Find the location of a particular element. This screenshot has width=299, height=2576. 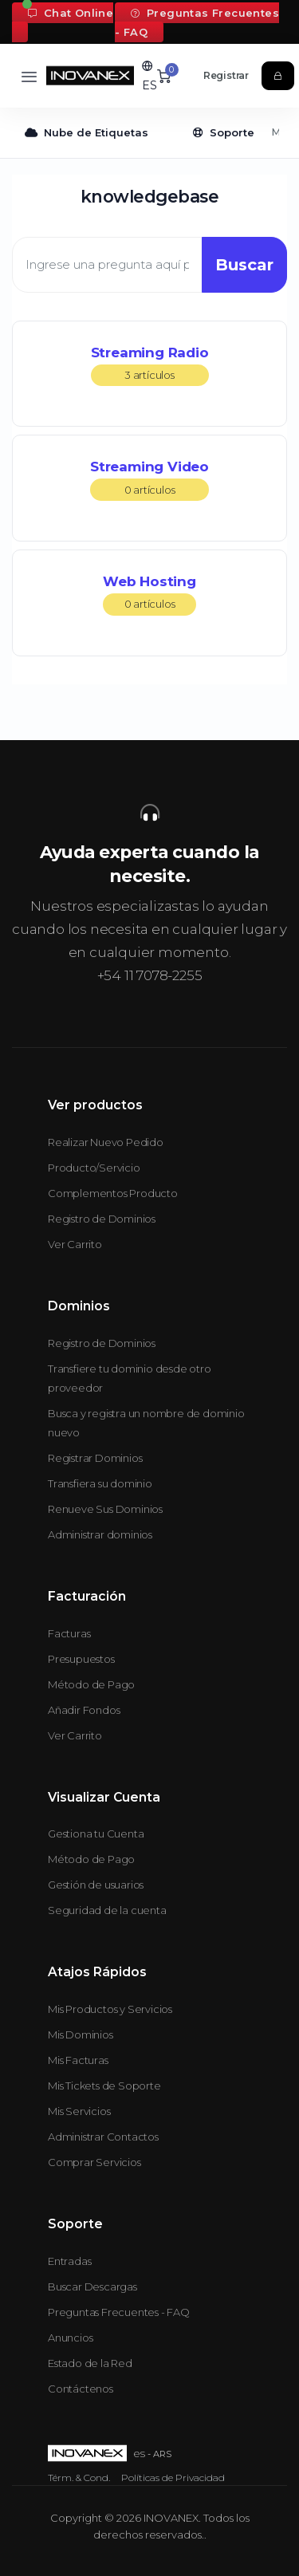

Ver Carrito is located at coordinates (75, 1244).